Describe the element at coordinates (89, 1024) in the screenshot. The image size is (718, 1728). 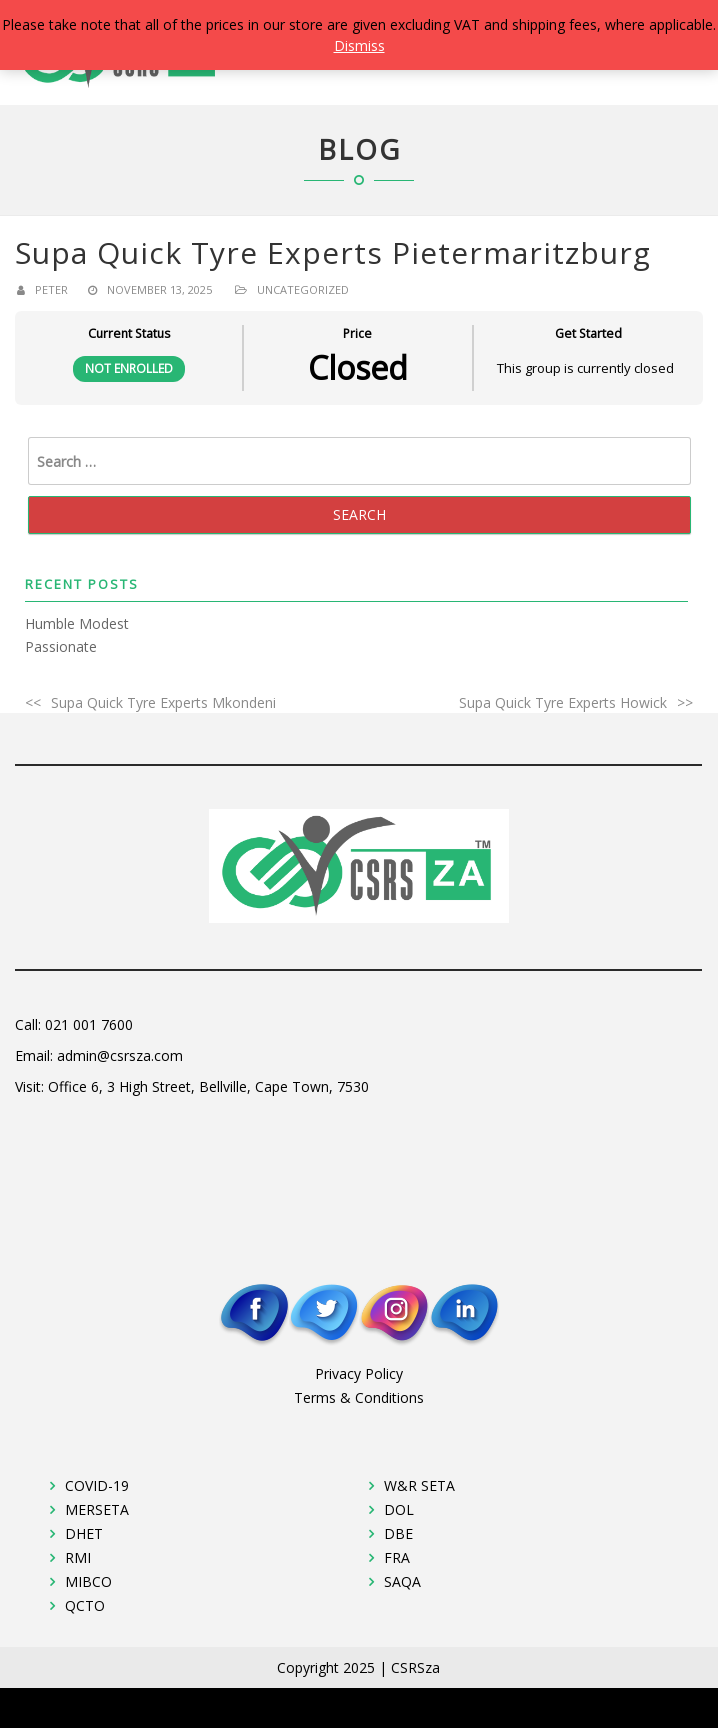
I see `021 001 7600` at that location.